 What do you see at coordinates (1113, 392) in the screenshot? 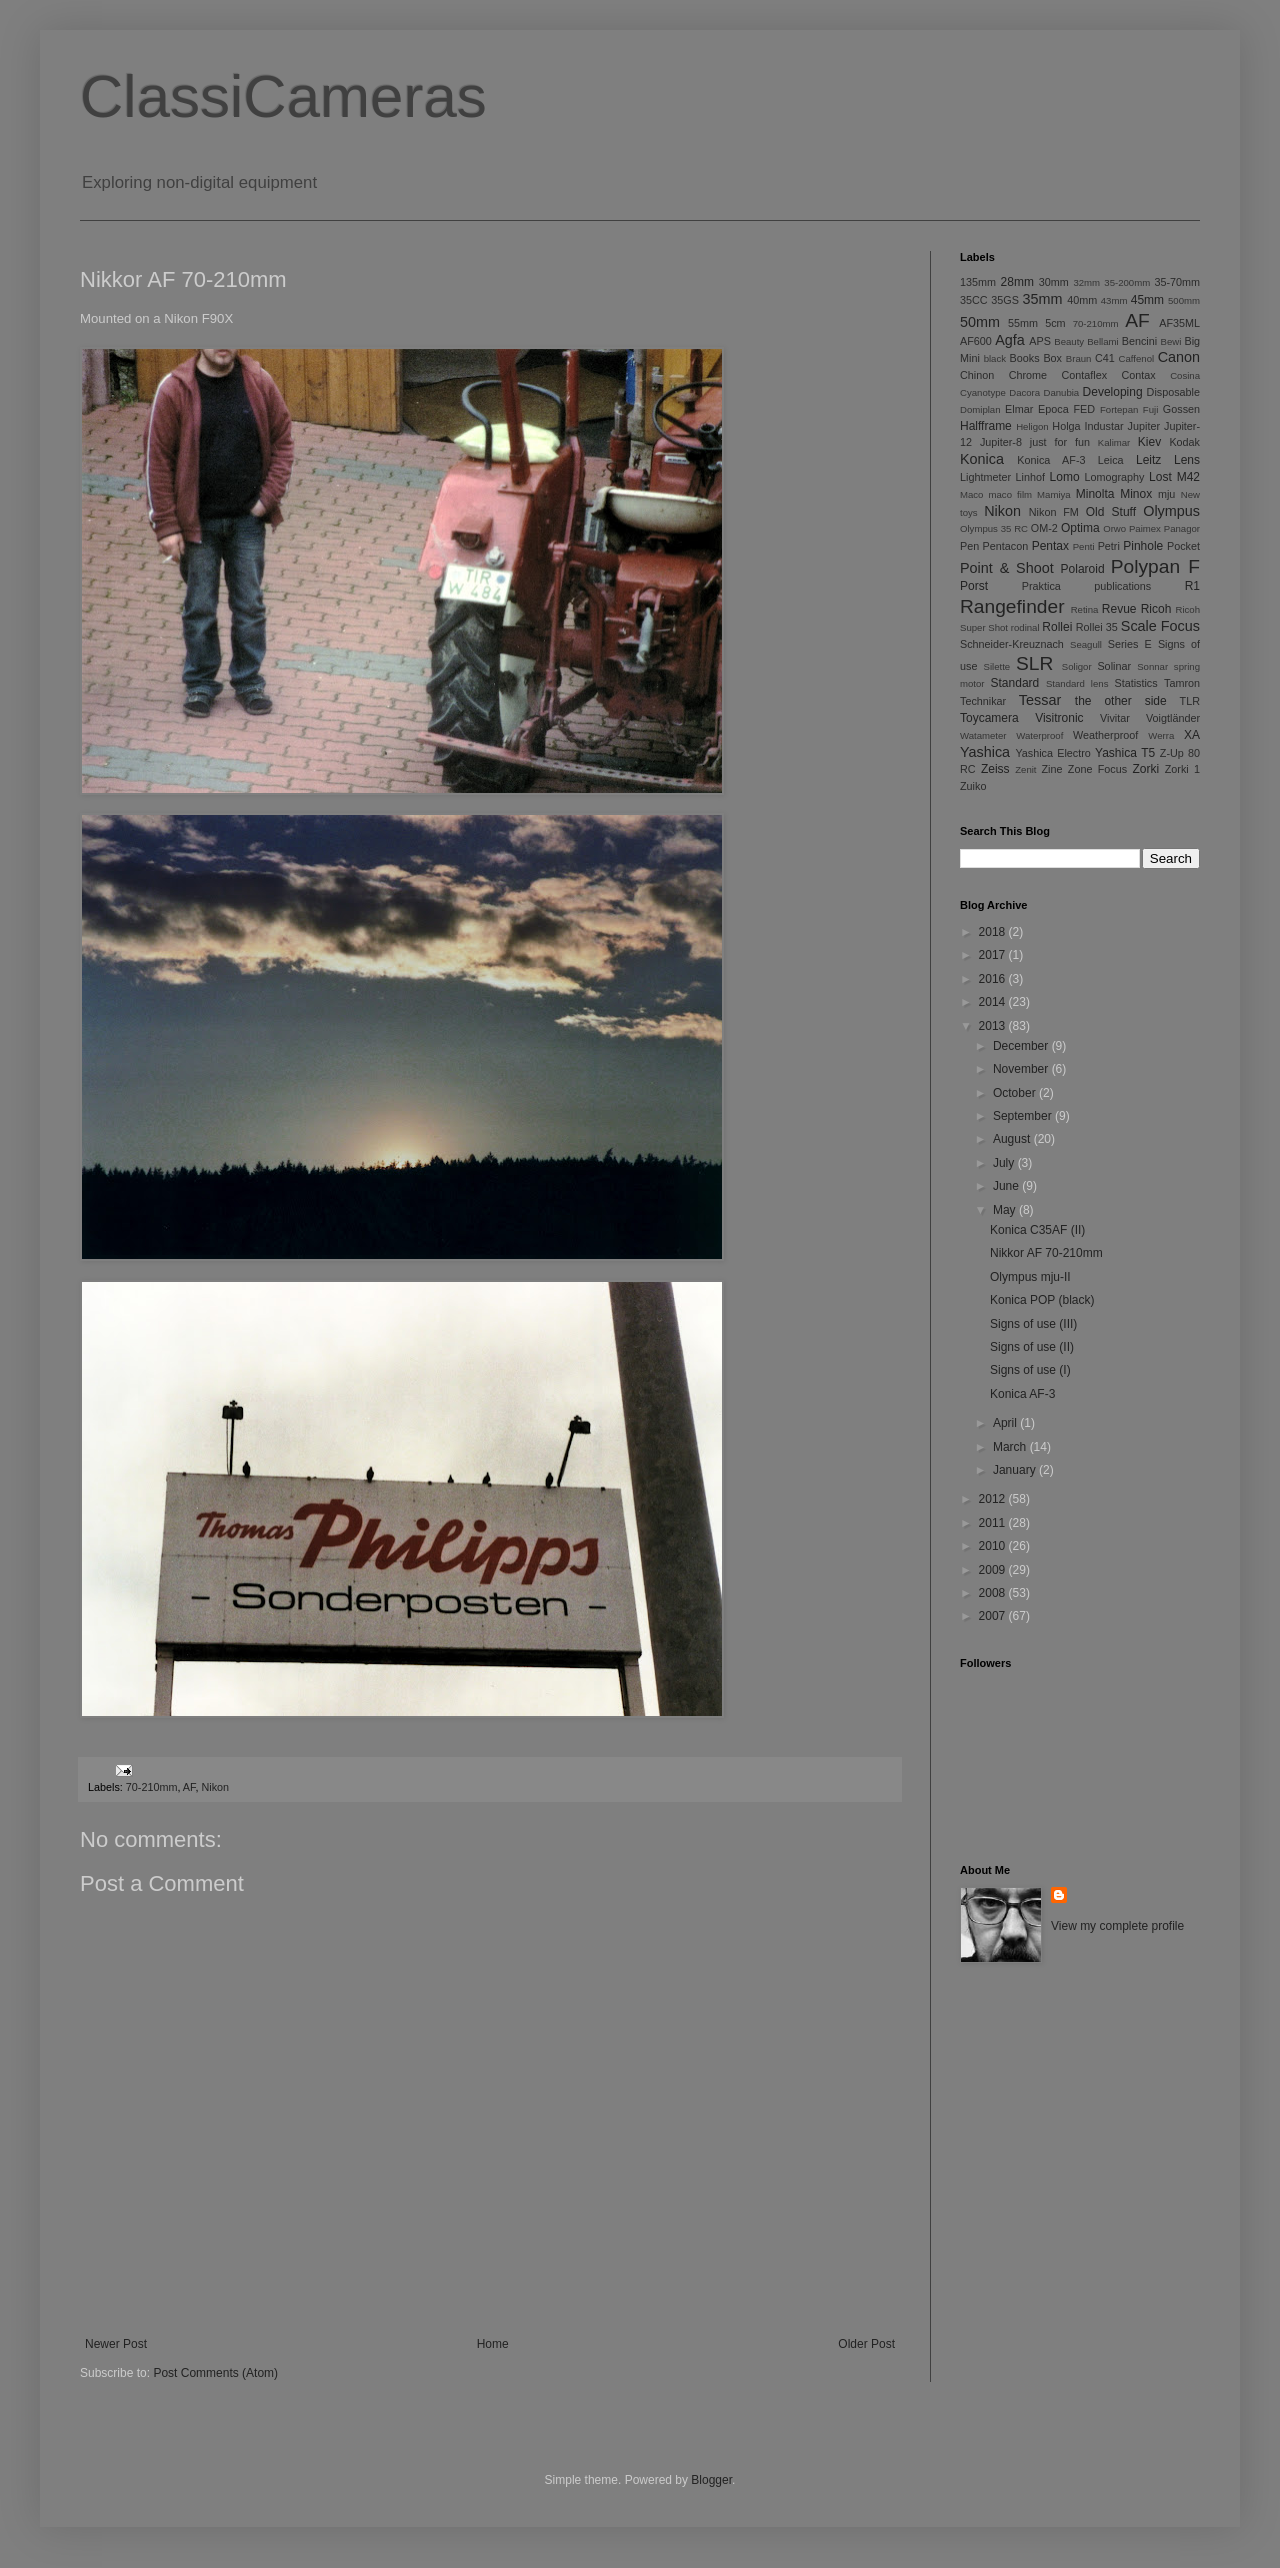
I see `Developing` at bounding box center [1113, 392].